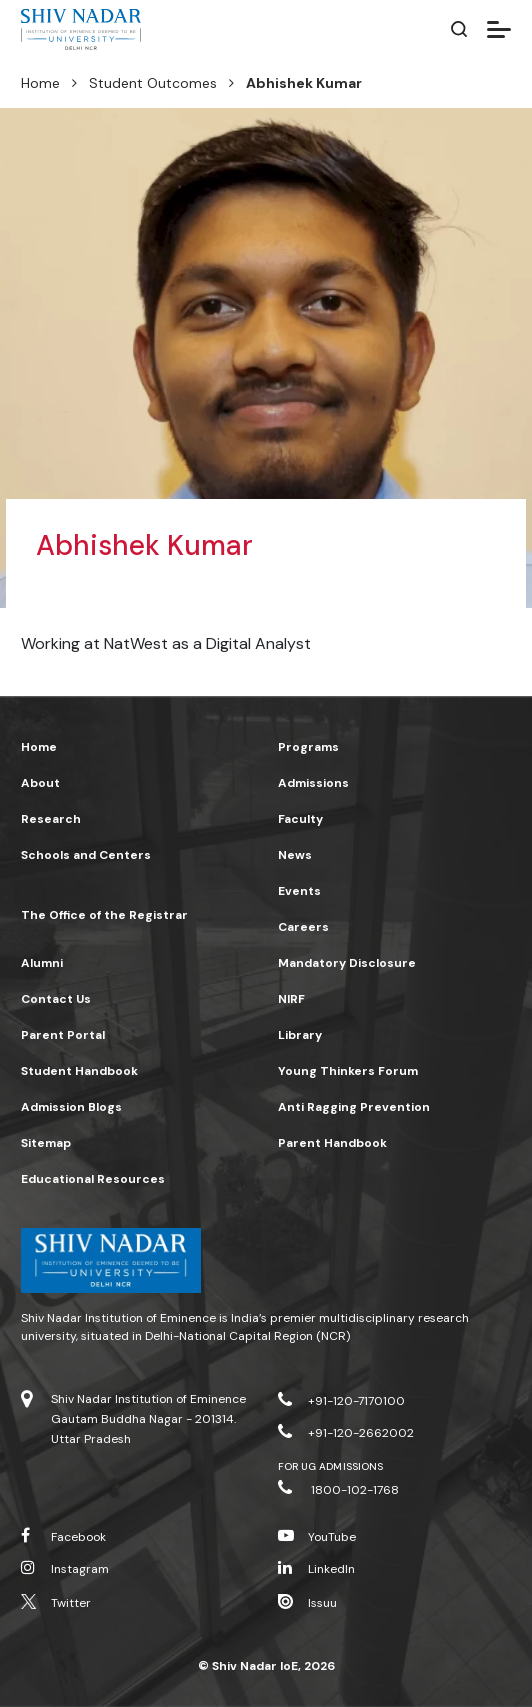 This screenshot has height=1707, width=532. I want to click on Alumni, so click(42, 963).